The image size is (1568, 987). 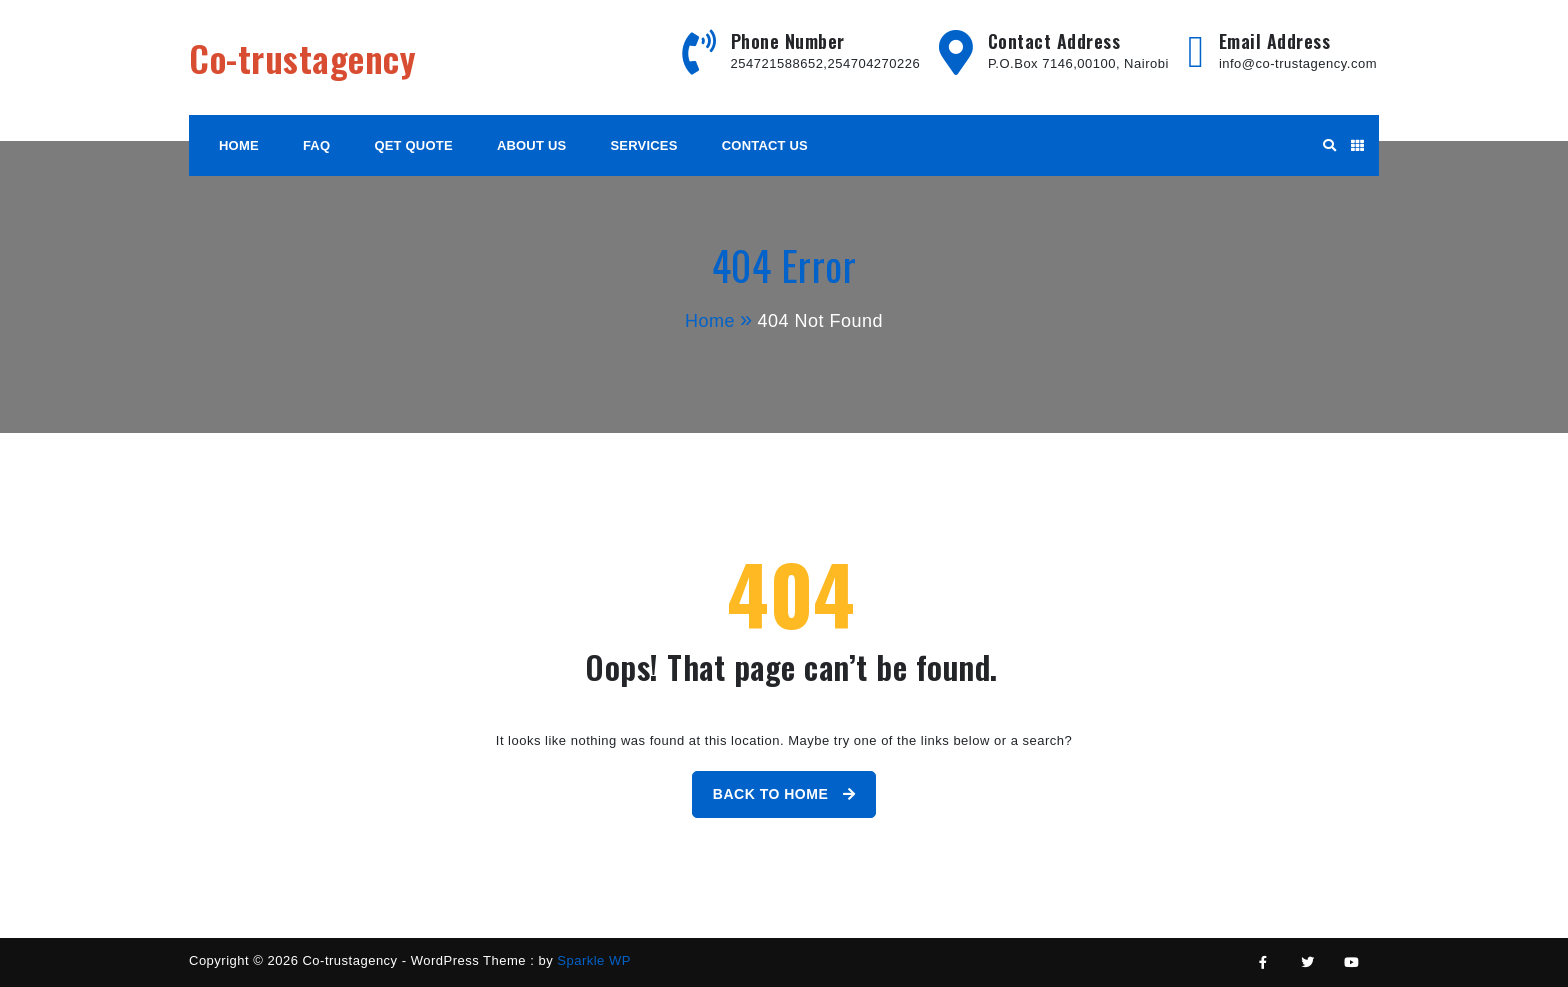 I want to click on 254721588652,254704270226, so click(x=826, y=63).